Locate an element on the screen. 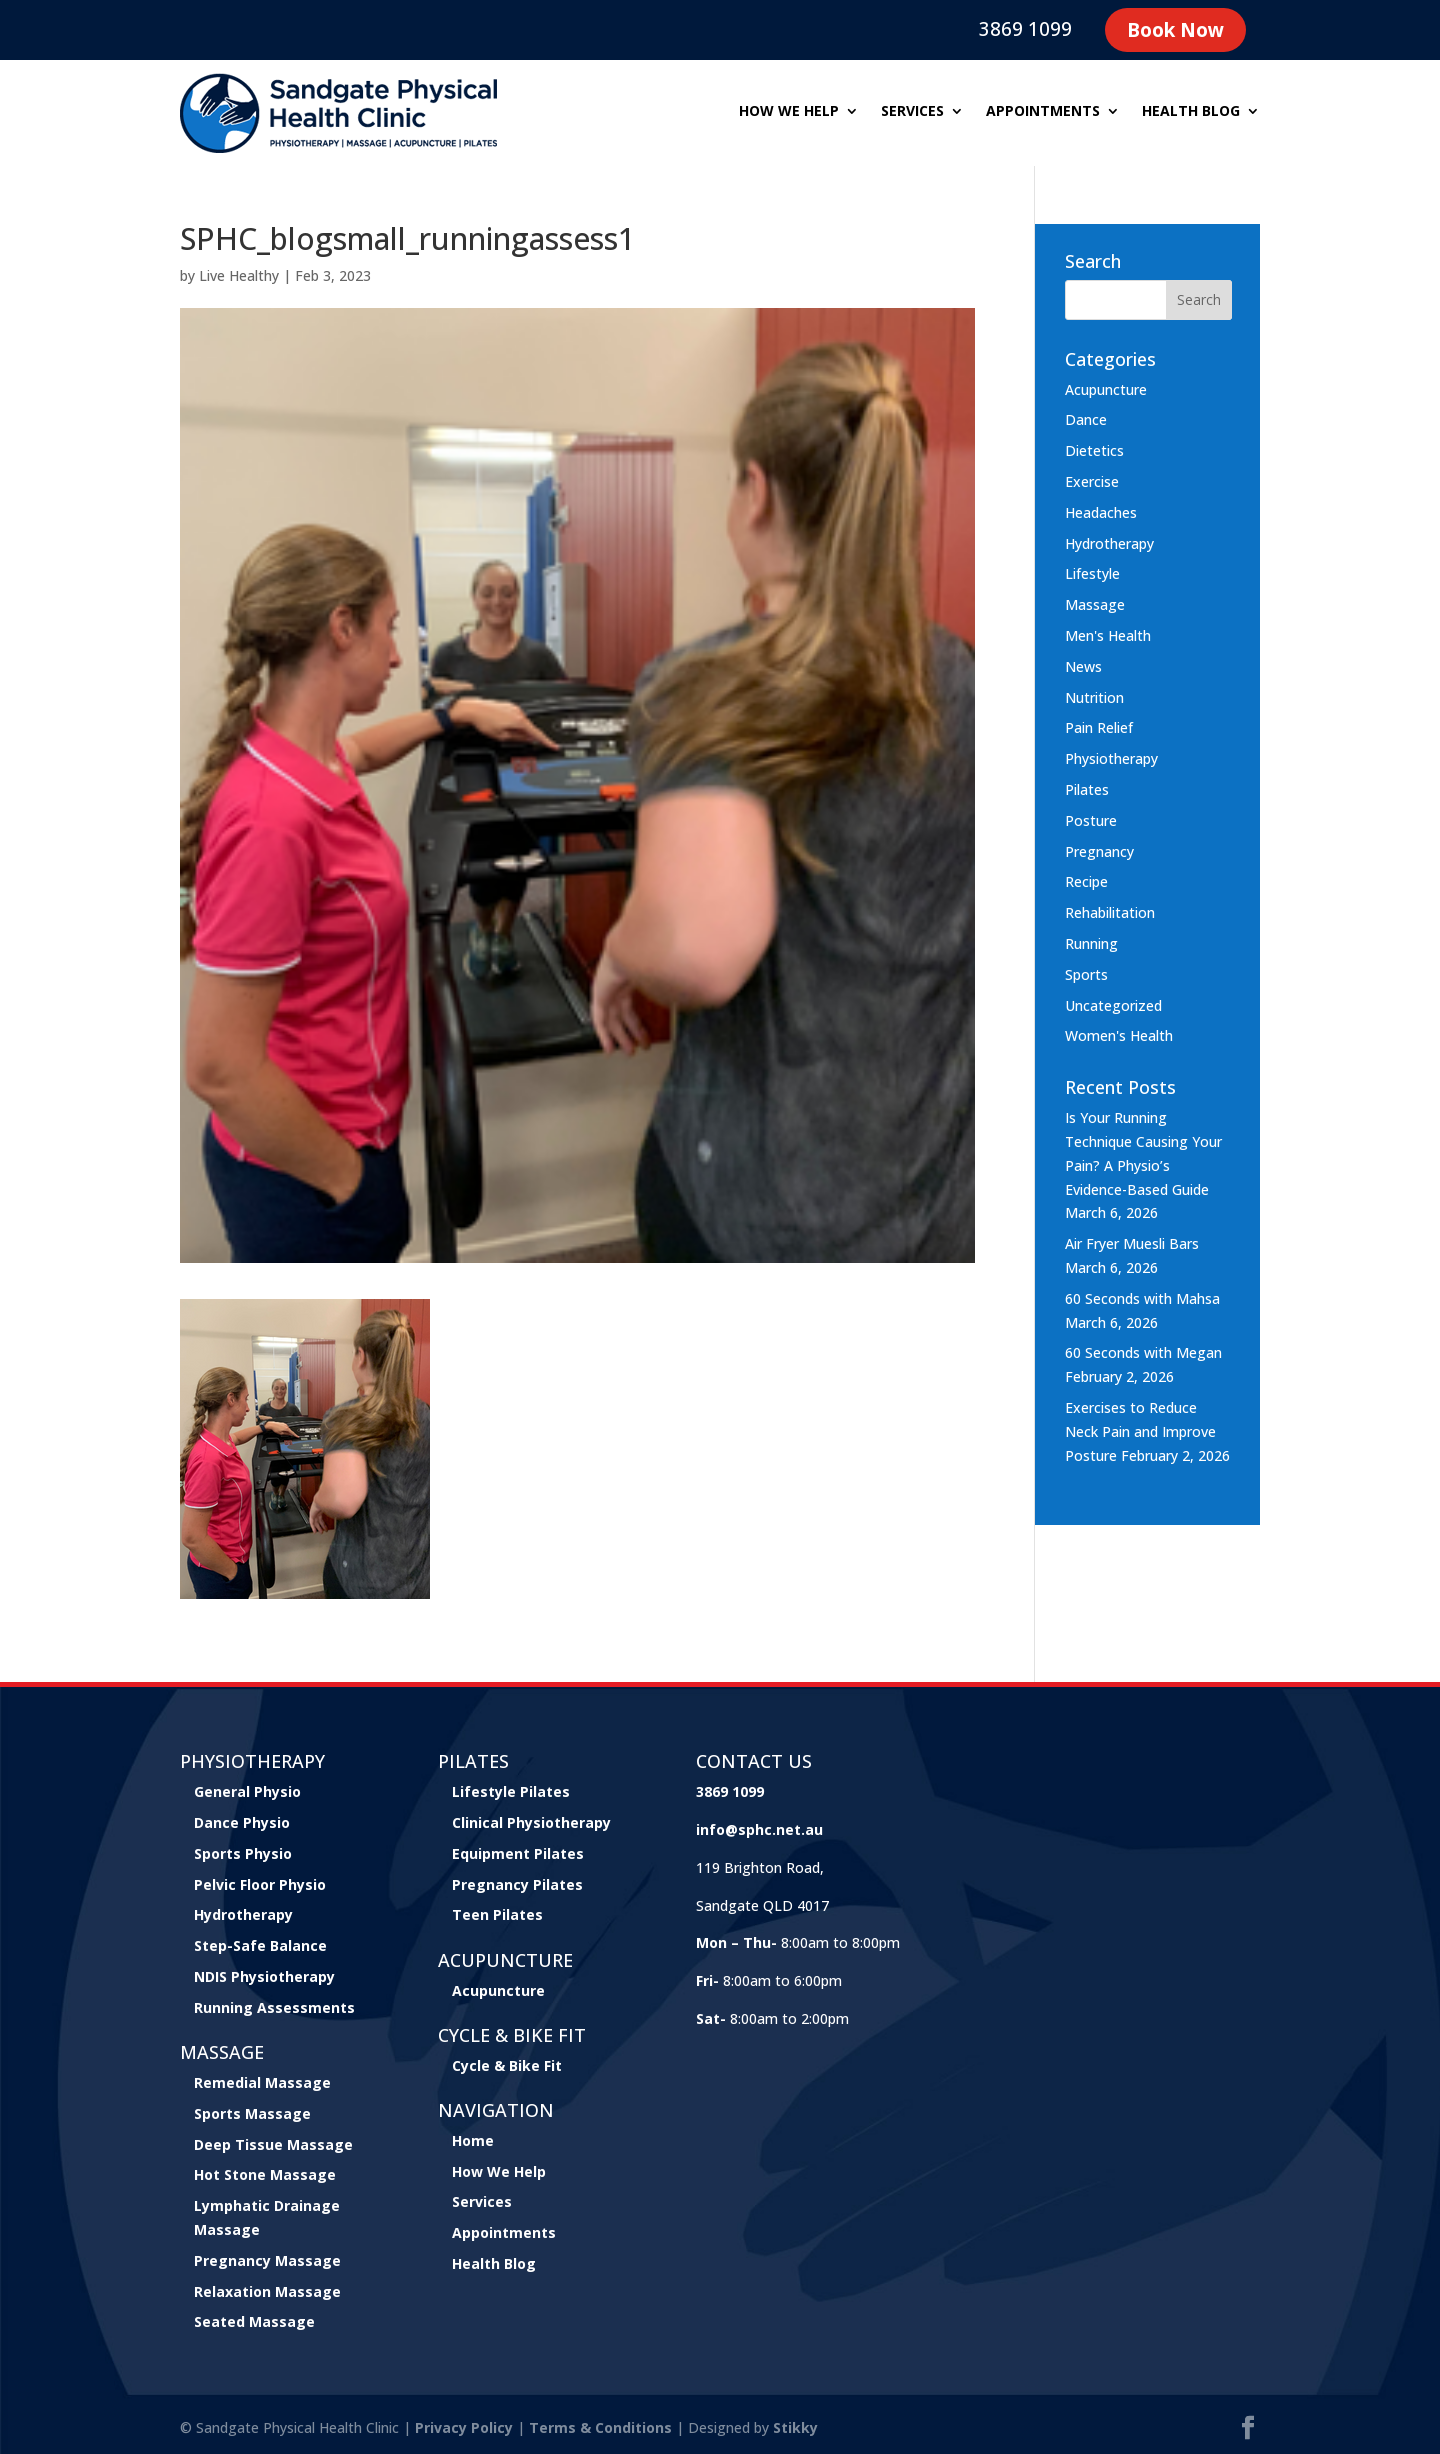  Men's Health is located at coordinates (1108, 635).